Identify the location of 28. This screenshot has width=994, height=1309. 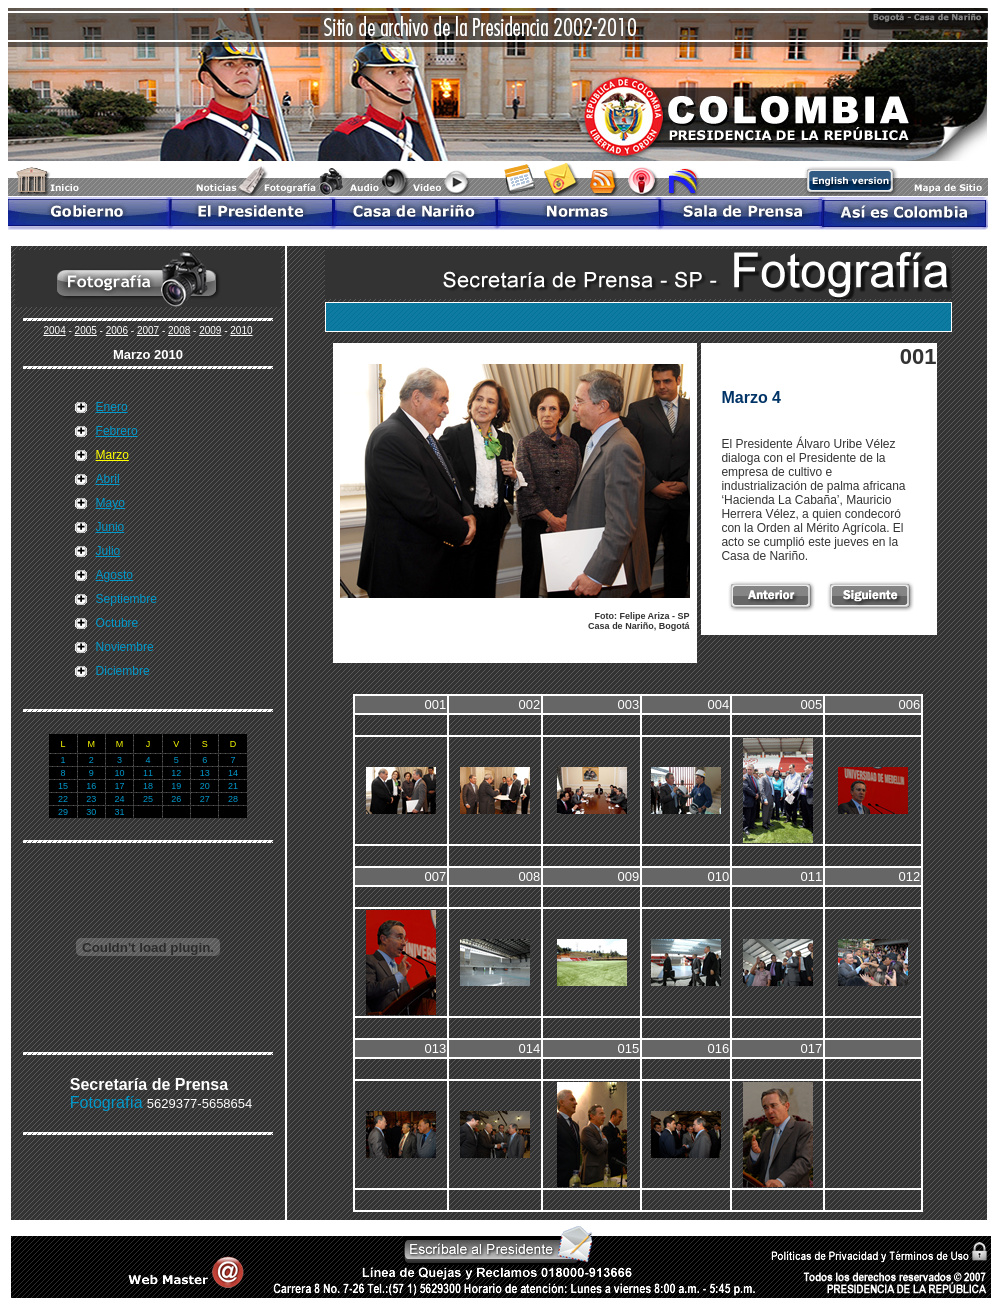
(233, 799).